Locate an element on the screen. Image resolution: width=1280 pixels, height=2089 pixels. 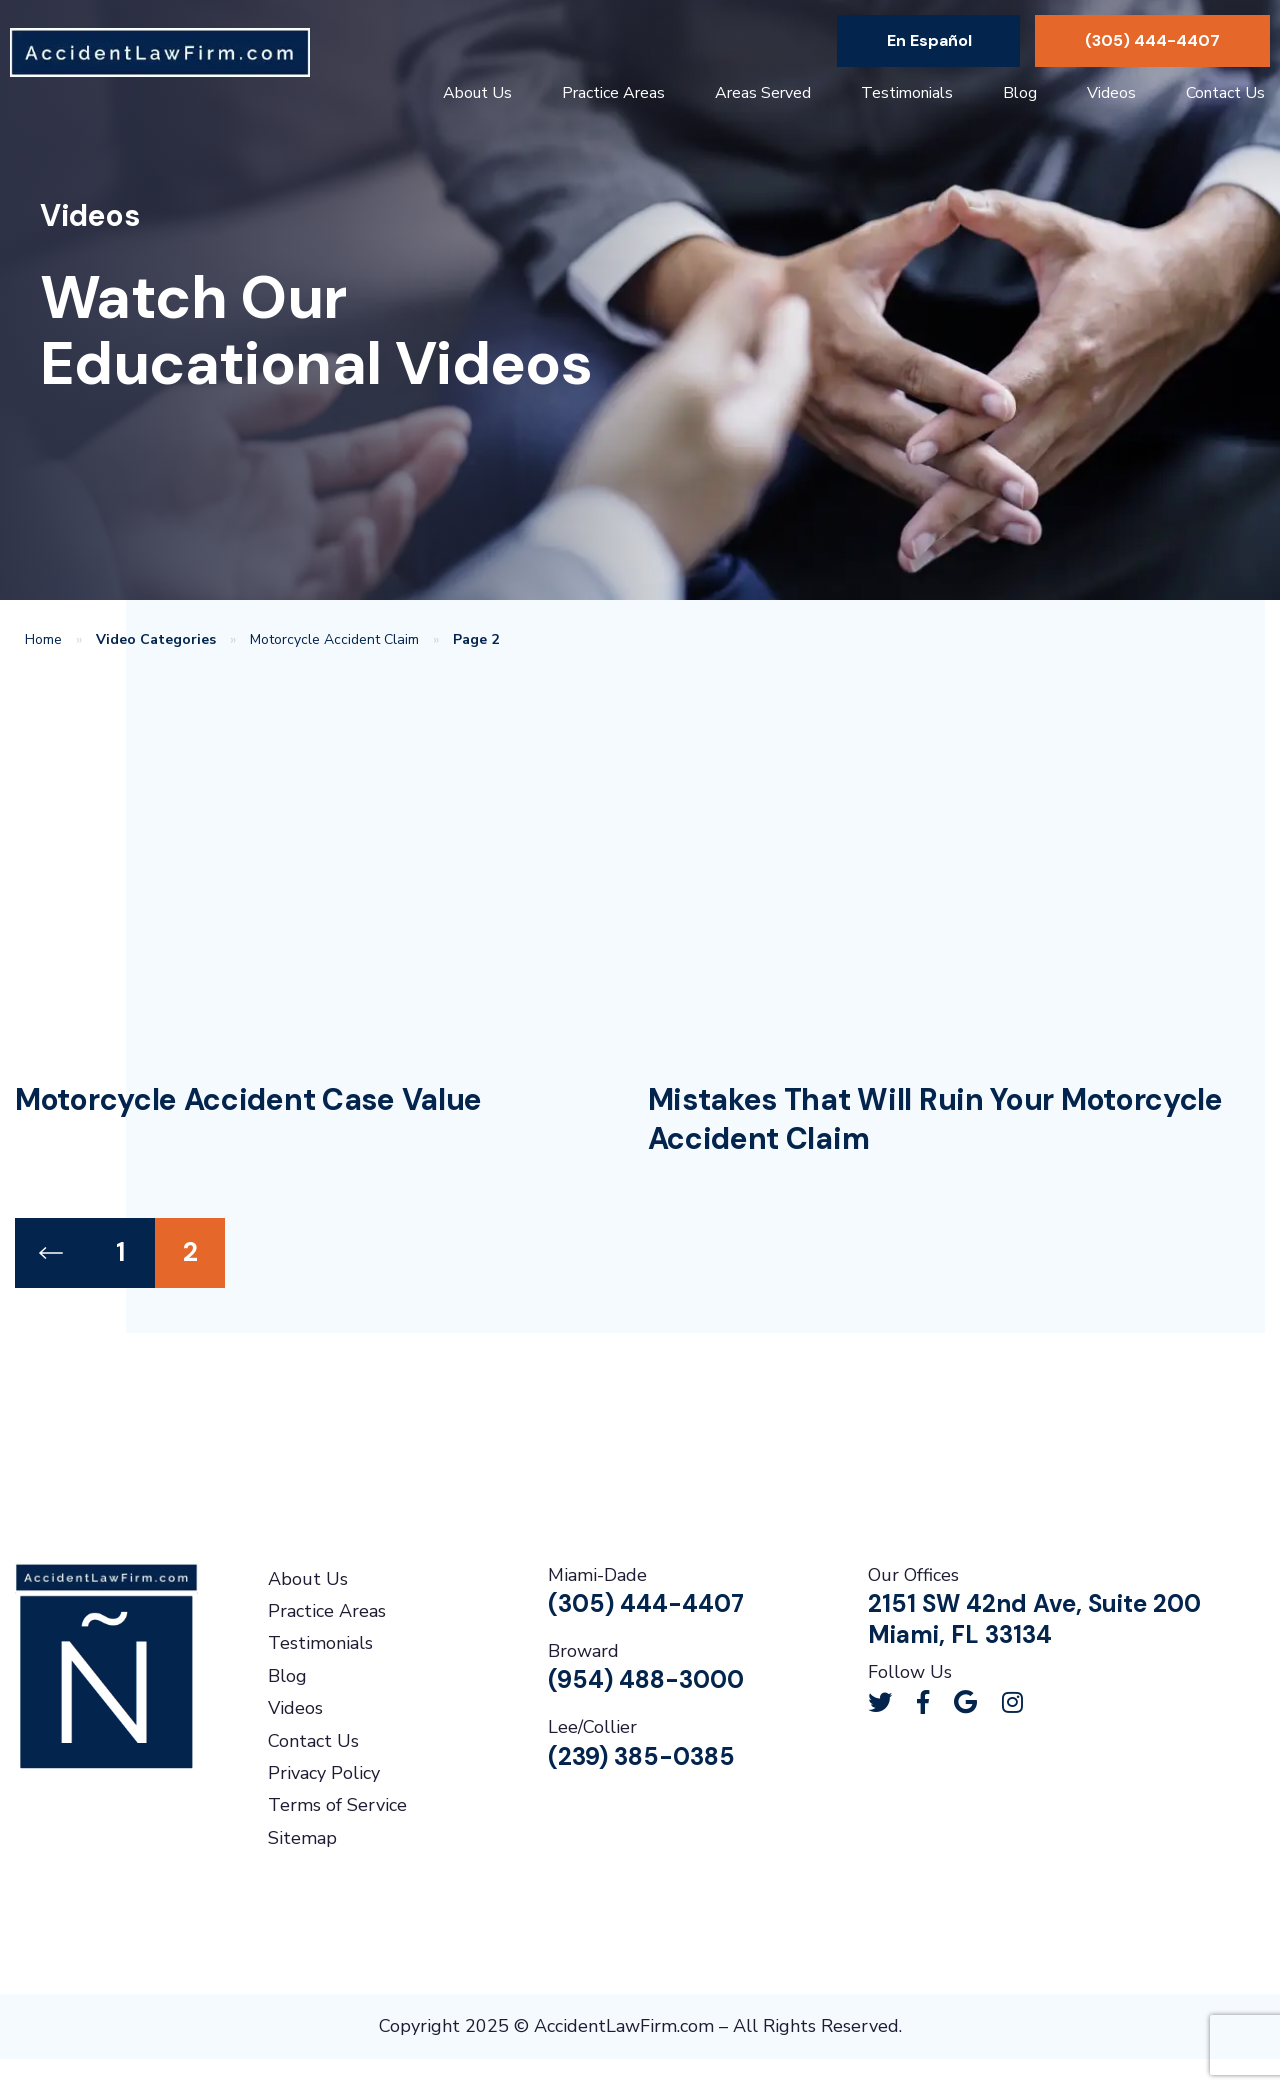
2151 SW 42nd Ave, Suite 200Miami, FL 33134 is located at coordinates (1034, 1619).